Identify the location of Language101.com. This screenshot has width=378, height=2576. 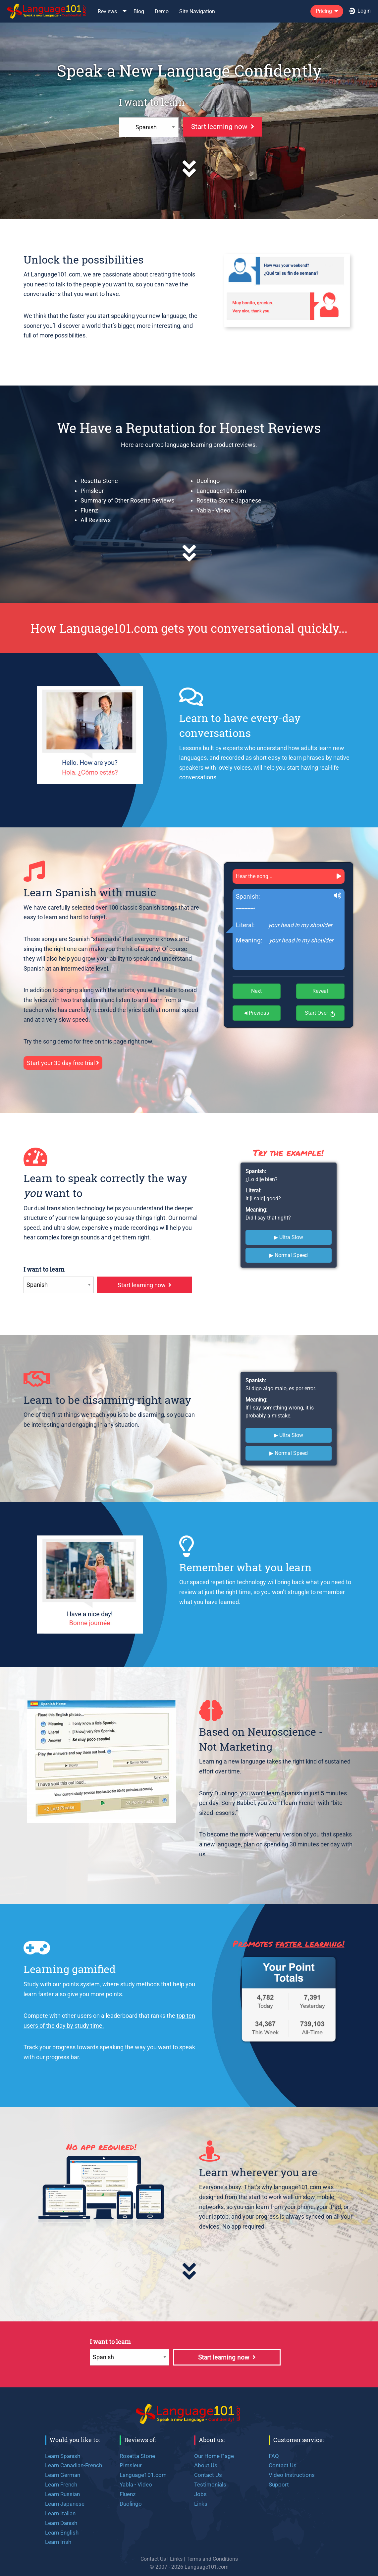
(221, 490).